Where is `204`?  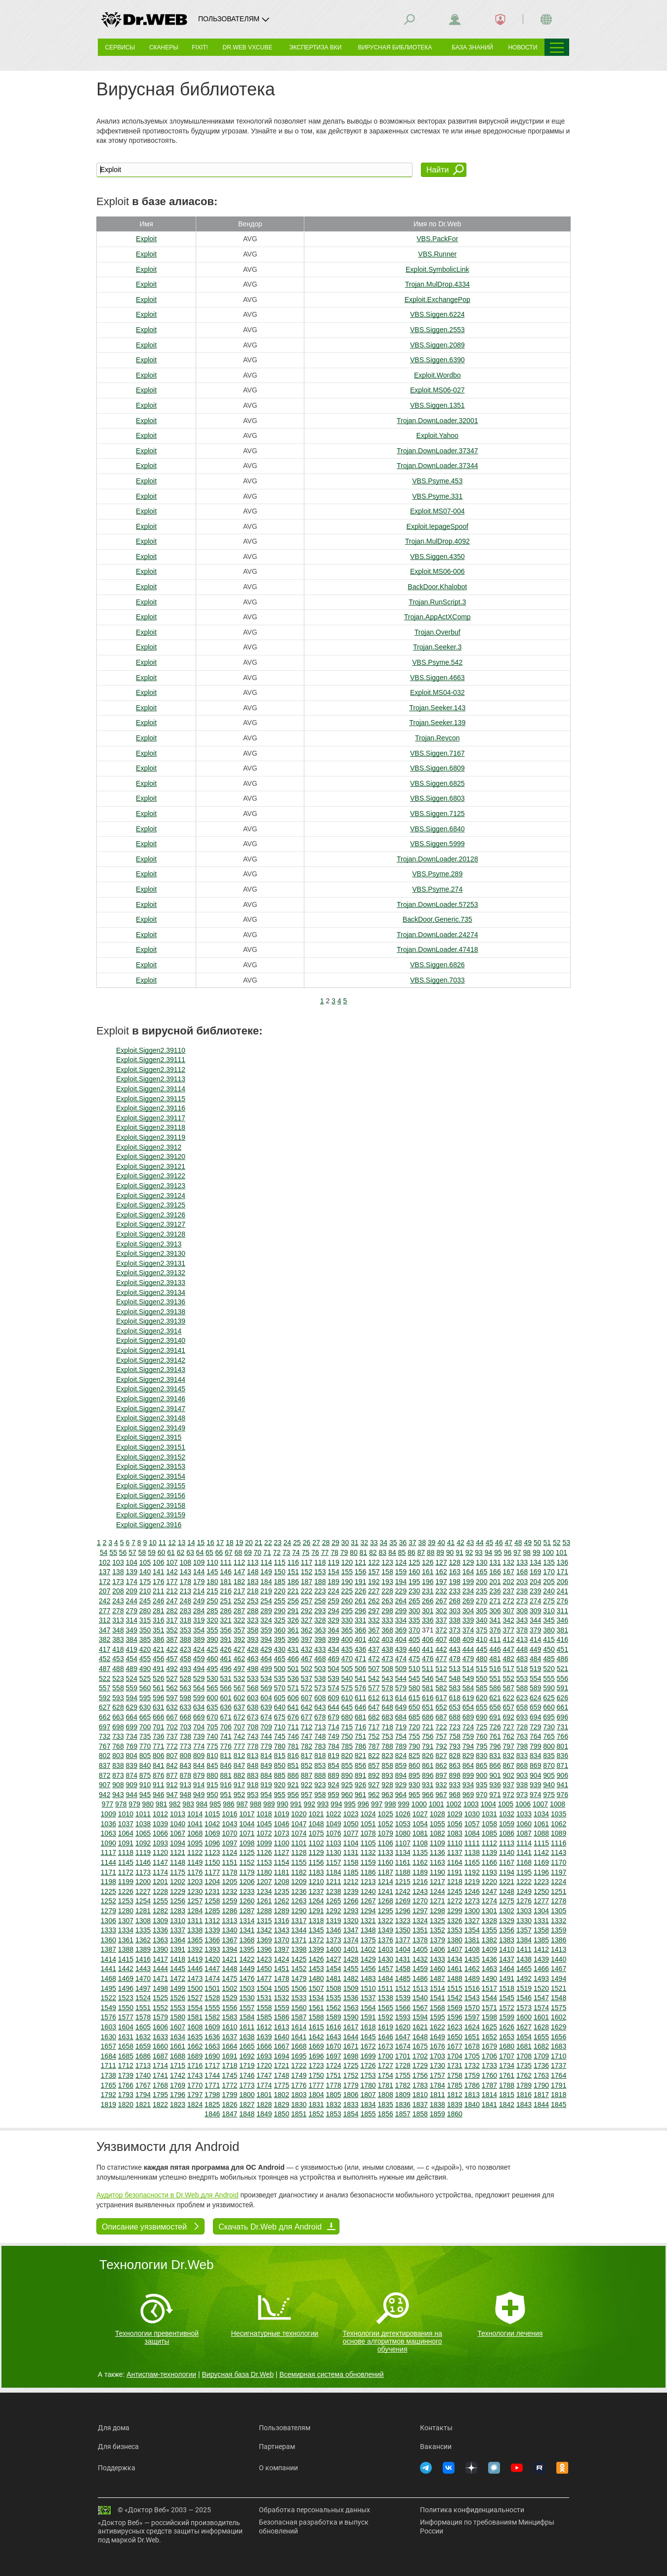 204 is located at coordinates (535, 1582).